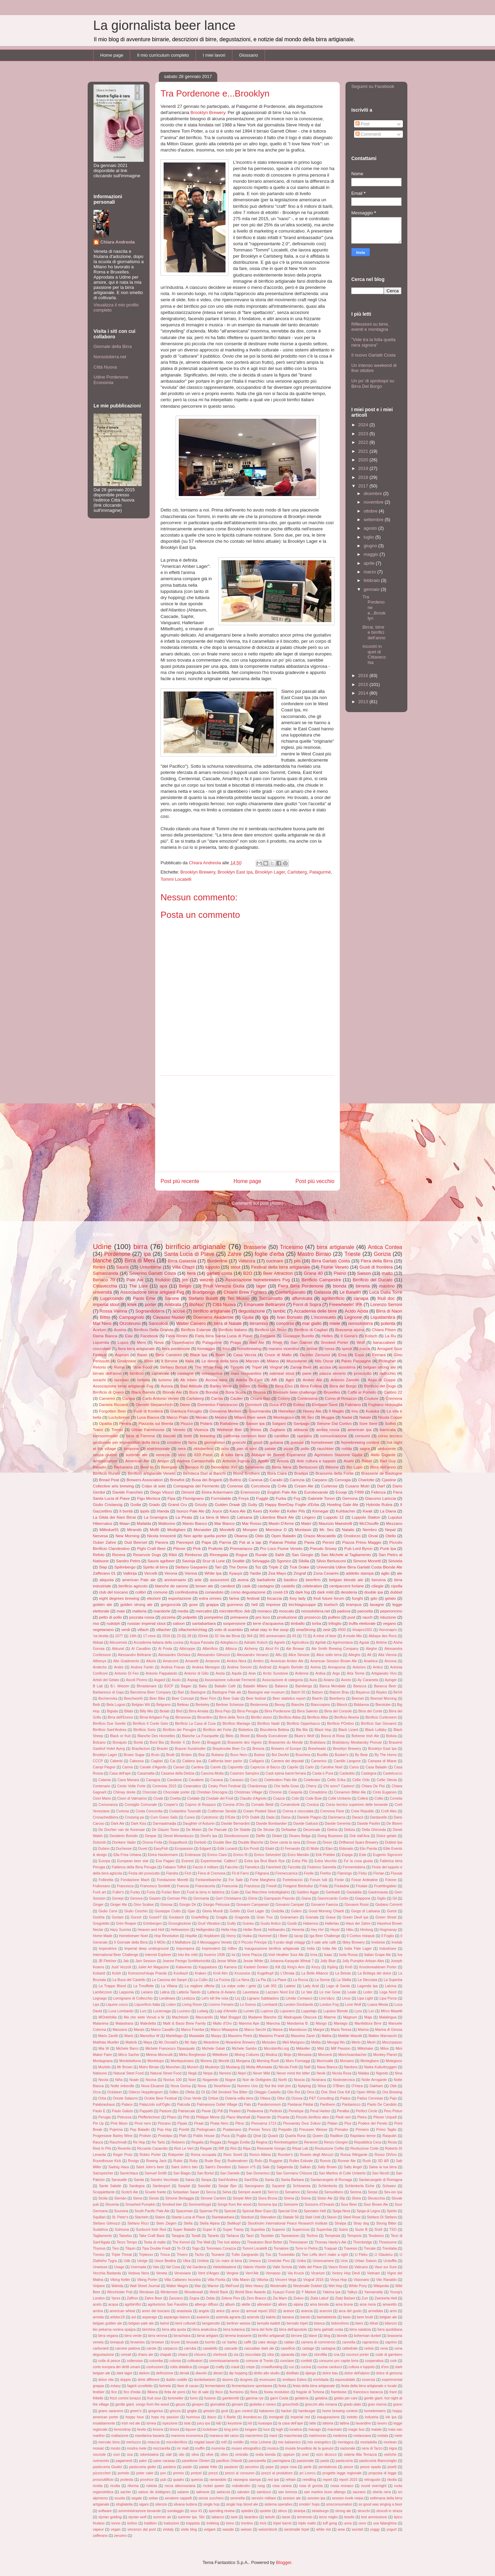  What do you see at coordinates (187, 1955) in the screenshot?
I see `Into the mild` at bounding box center [187, 1955].